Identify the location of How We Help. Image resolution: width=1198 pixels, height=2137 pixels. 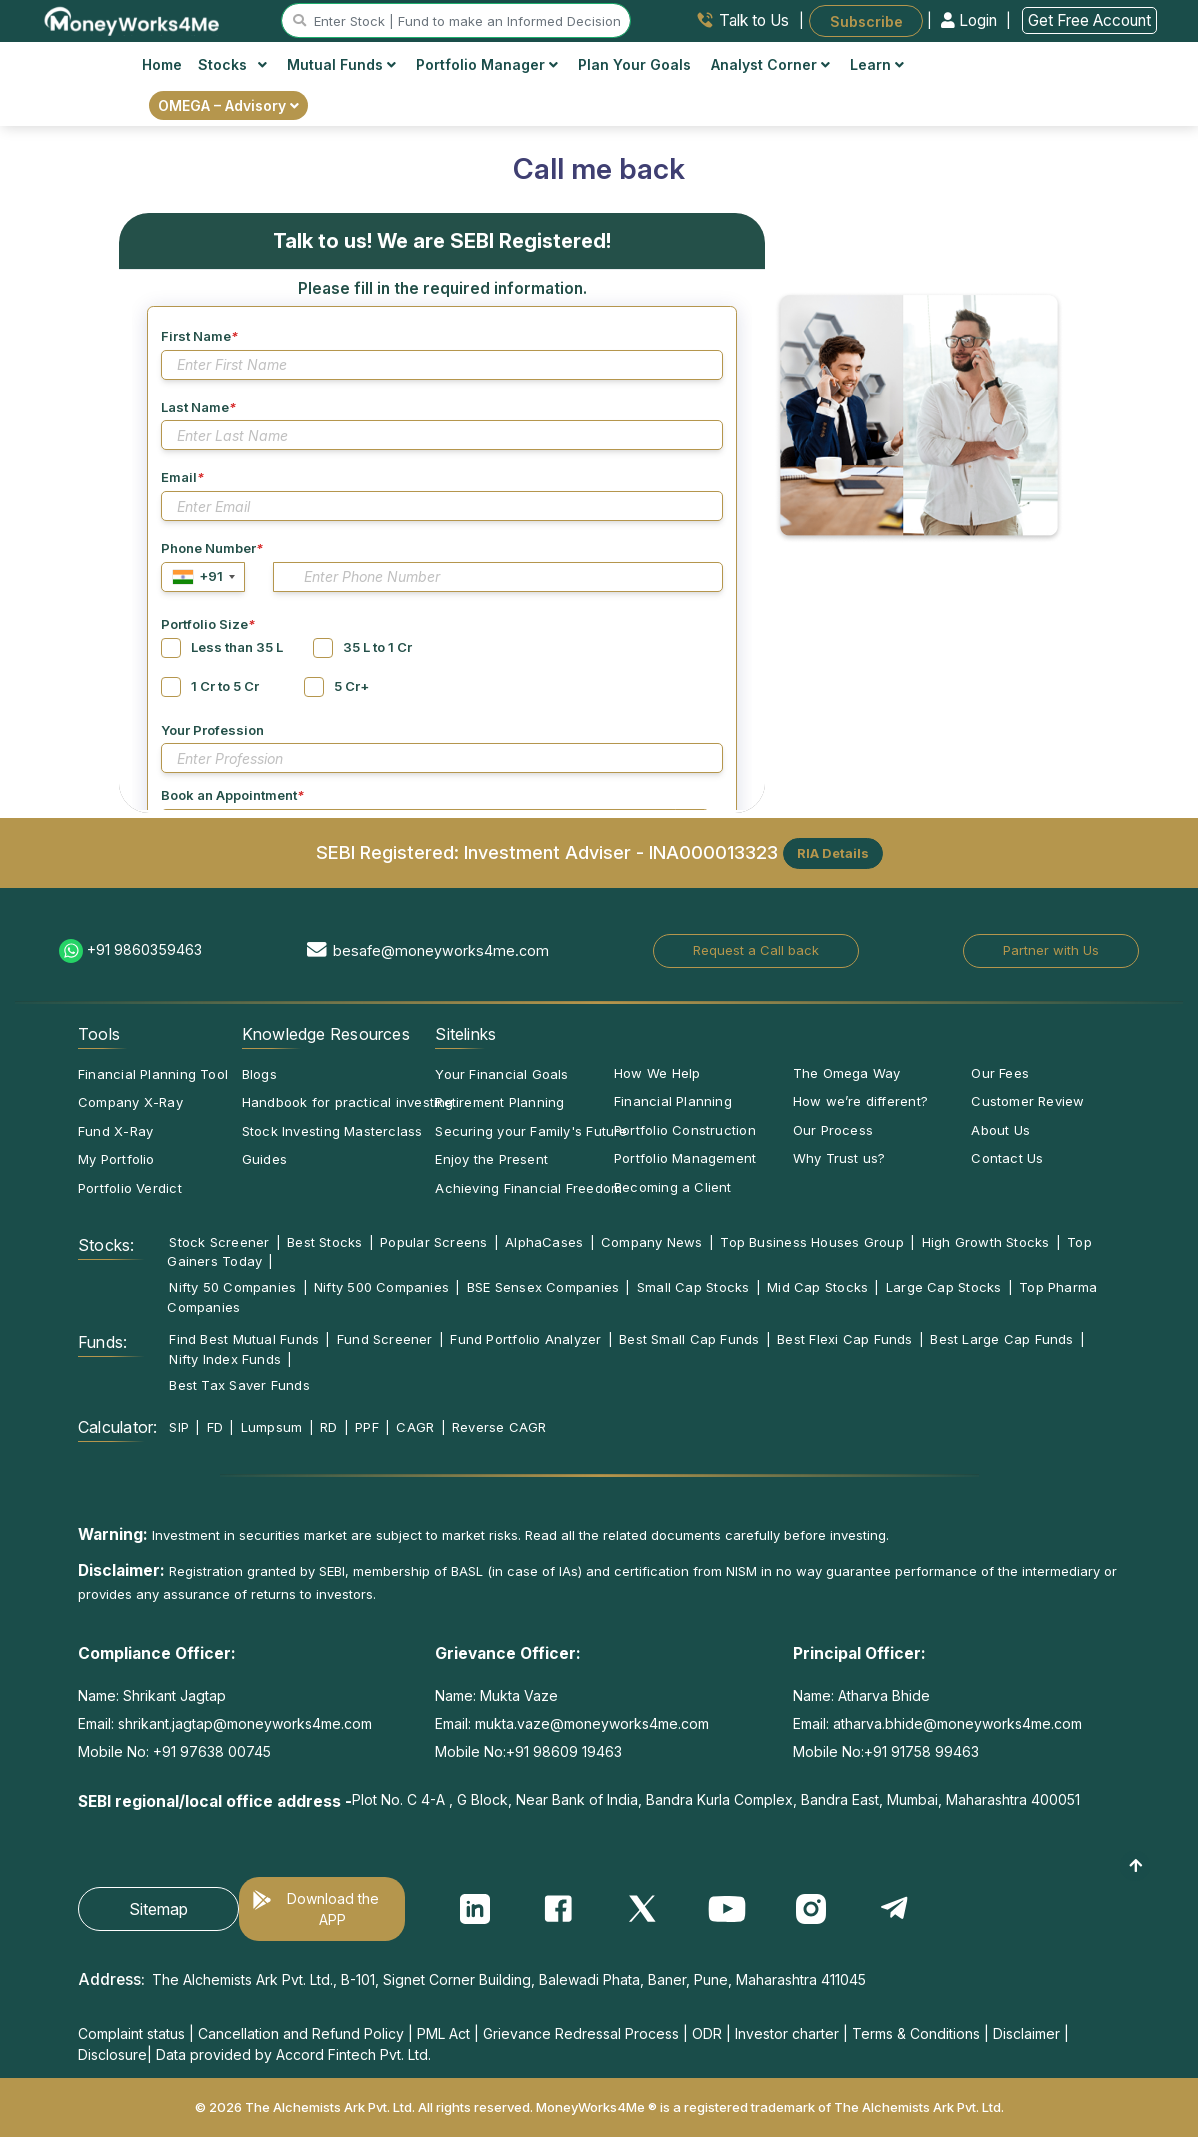
(657, 1073).